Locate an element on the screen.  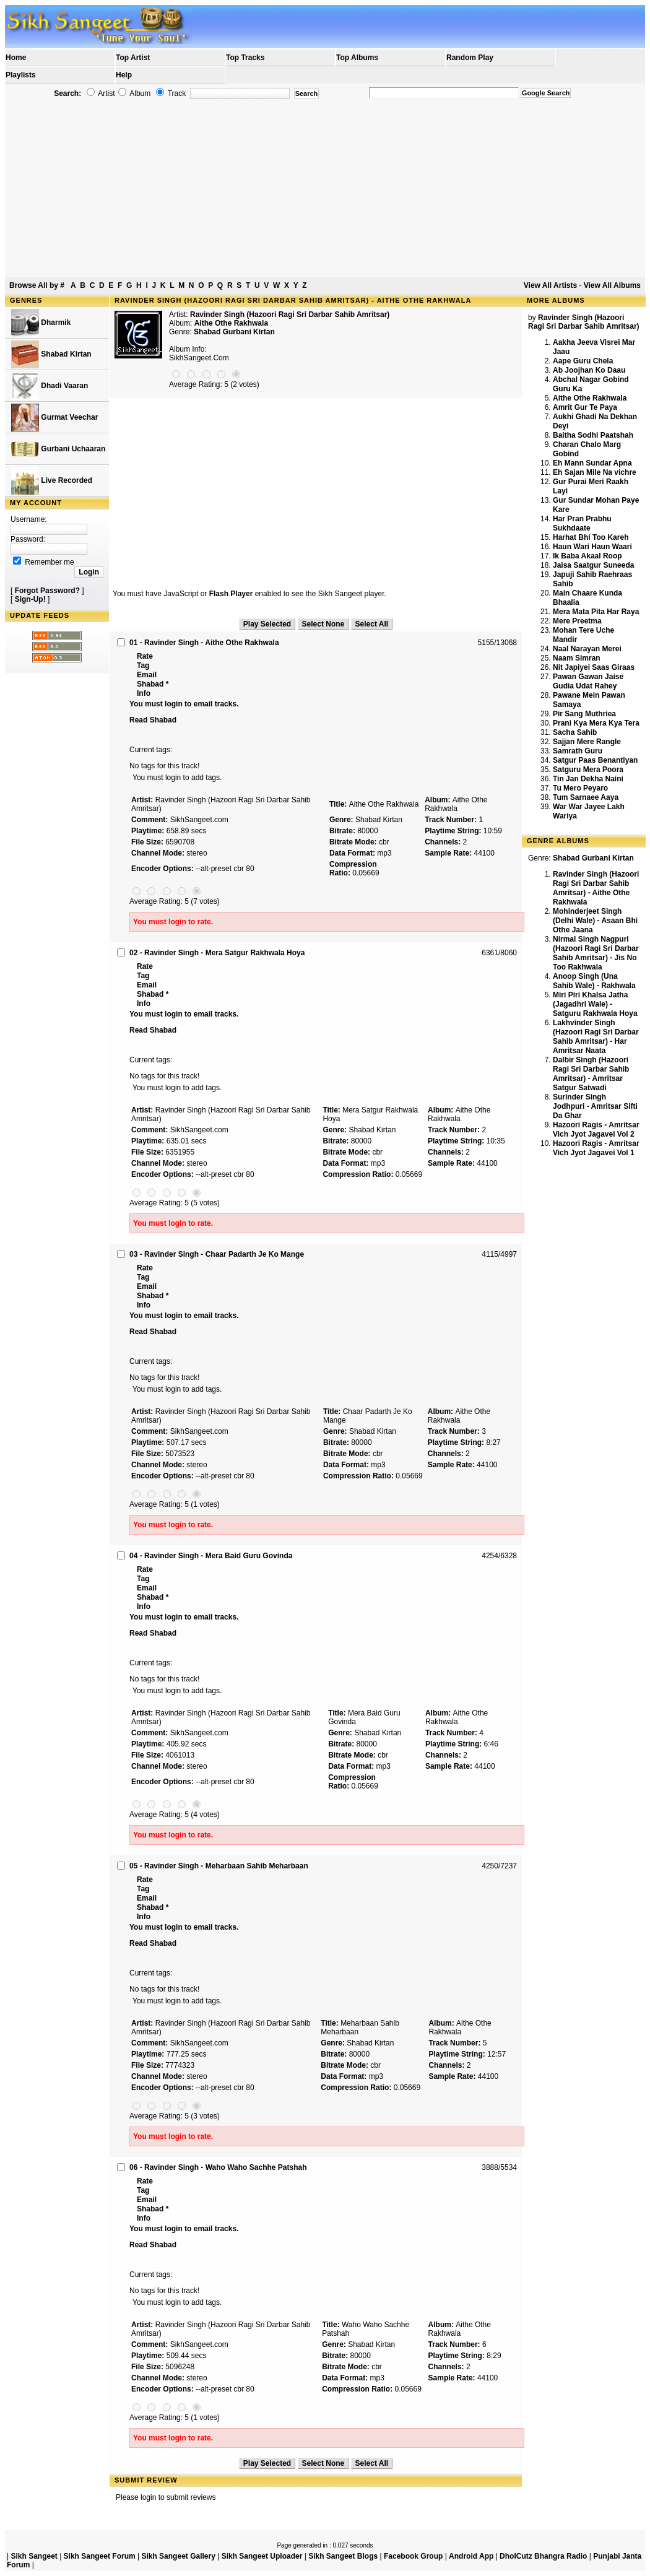
Dalbir Singh (Hazoori Ragi Sri Darbar Sahib Amritsar) - Amritsar Satgur Satwadi is located at coordinates (591, 1074).